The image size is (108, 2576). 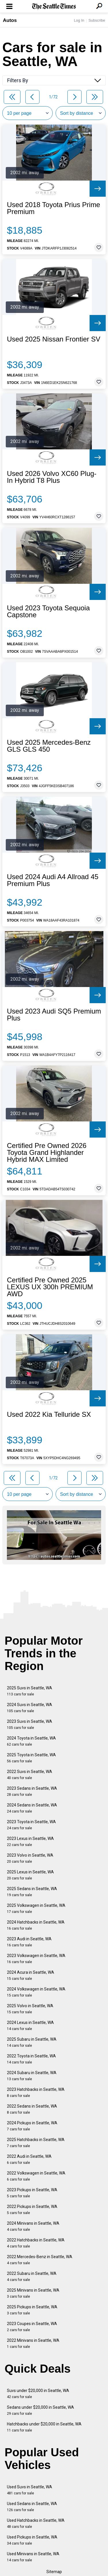 What do you see at coordinates (31, 2075) in the screenshot?
I see `2024 Subaru in Seattle, WA` at bounding box center [31, 2075].